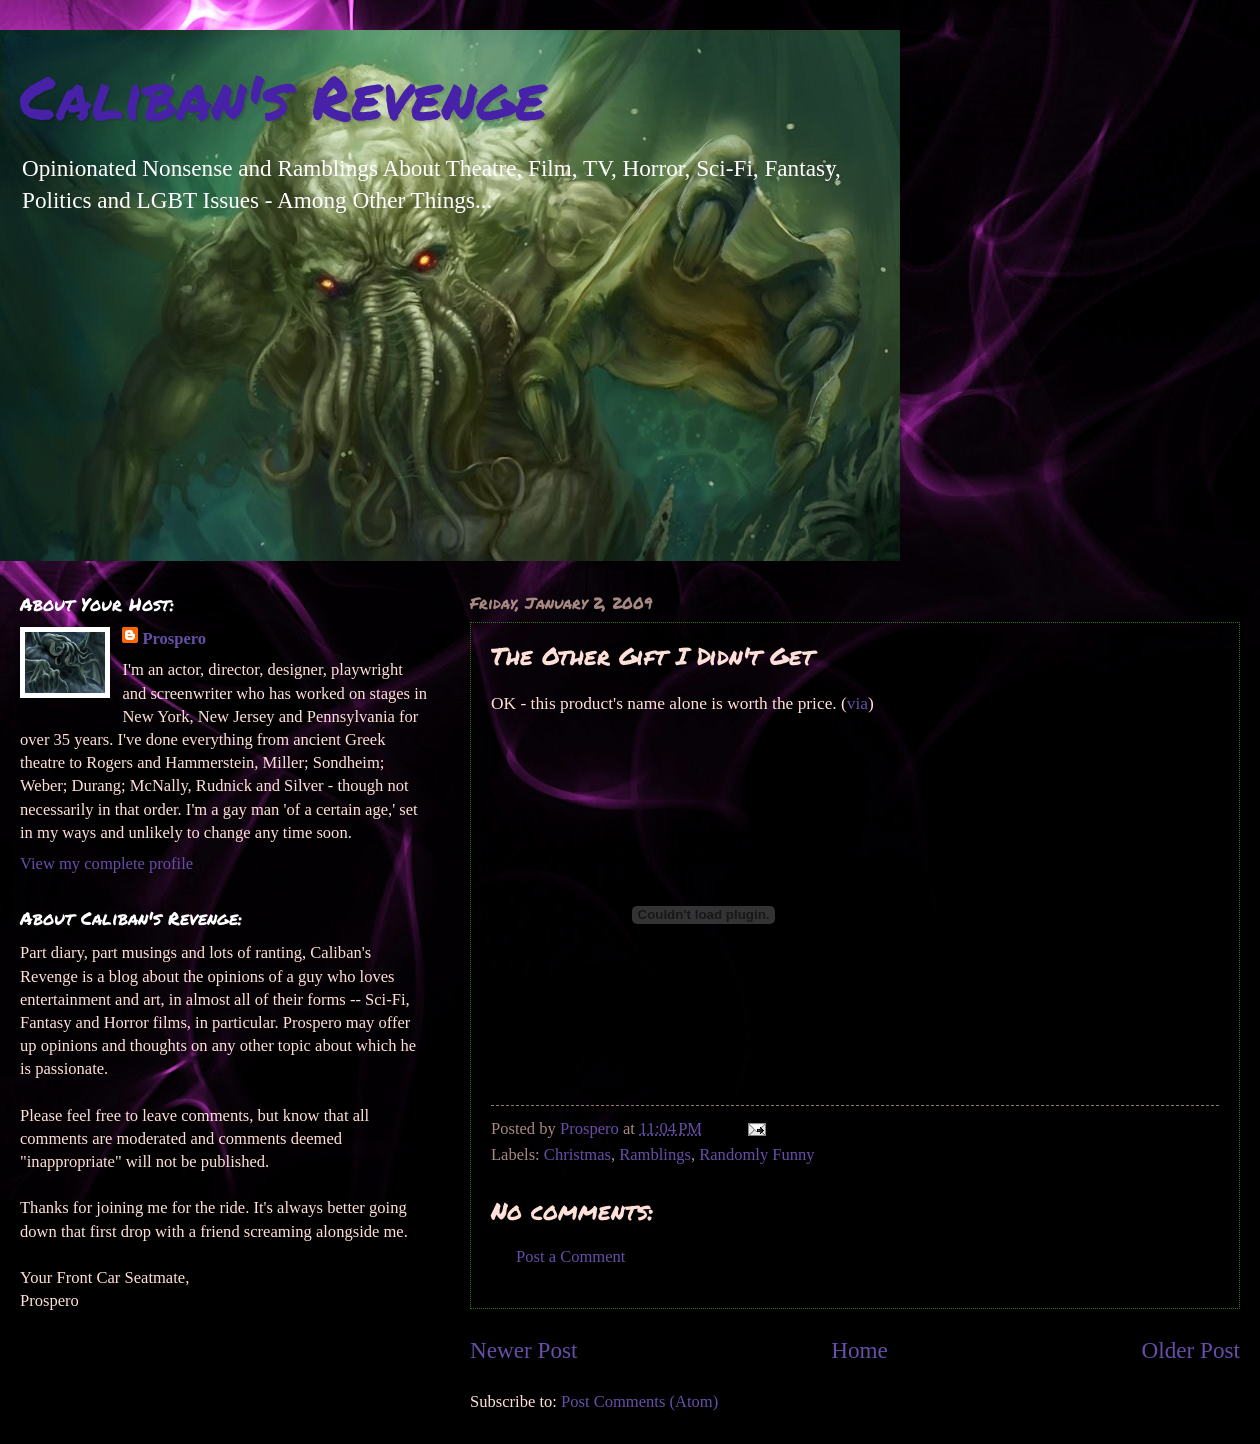 This screenshot has height=1444, width=1260. What do you see at coordinates (106, 863) in the screenshot?
I see `View my complete profile` at bounding box center [106, 863].